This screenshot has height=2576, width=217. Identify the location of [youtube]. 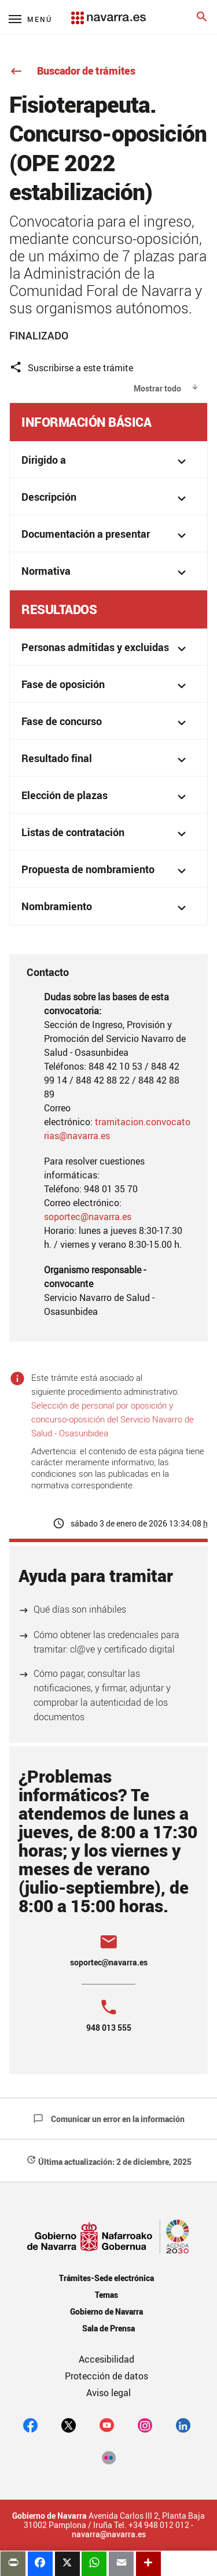
(107, 2424).